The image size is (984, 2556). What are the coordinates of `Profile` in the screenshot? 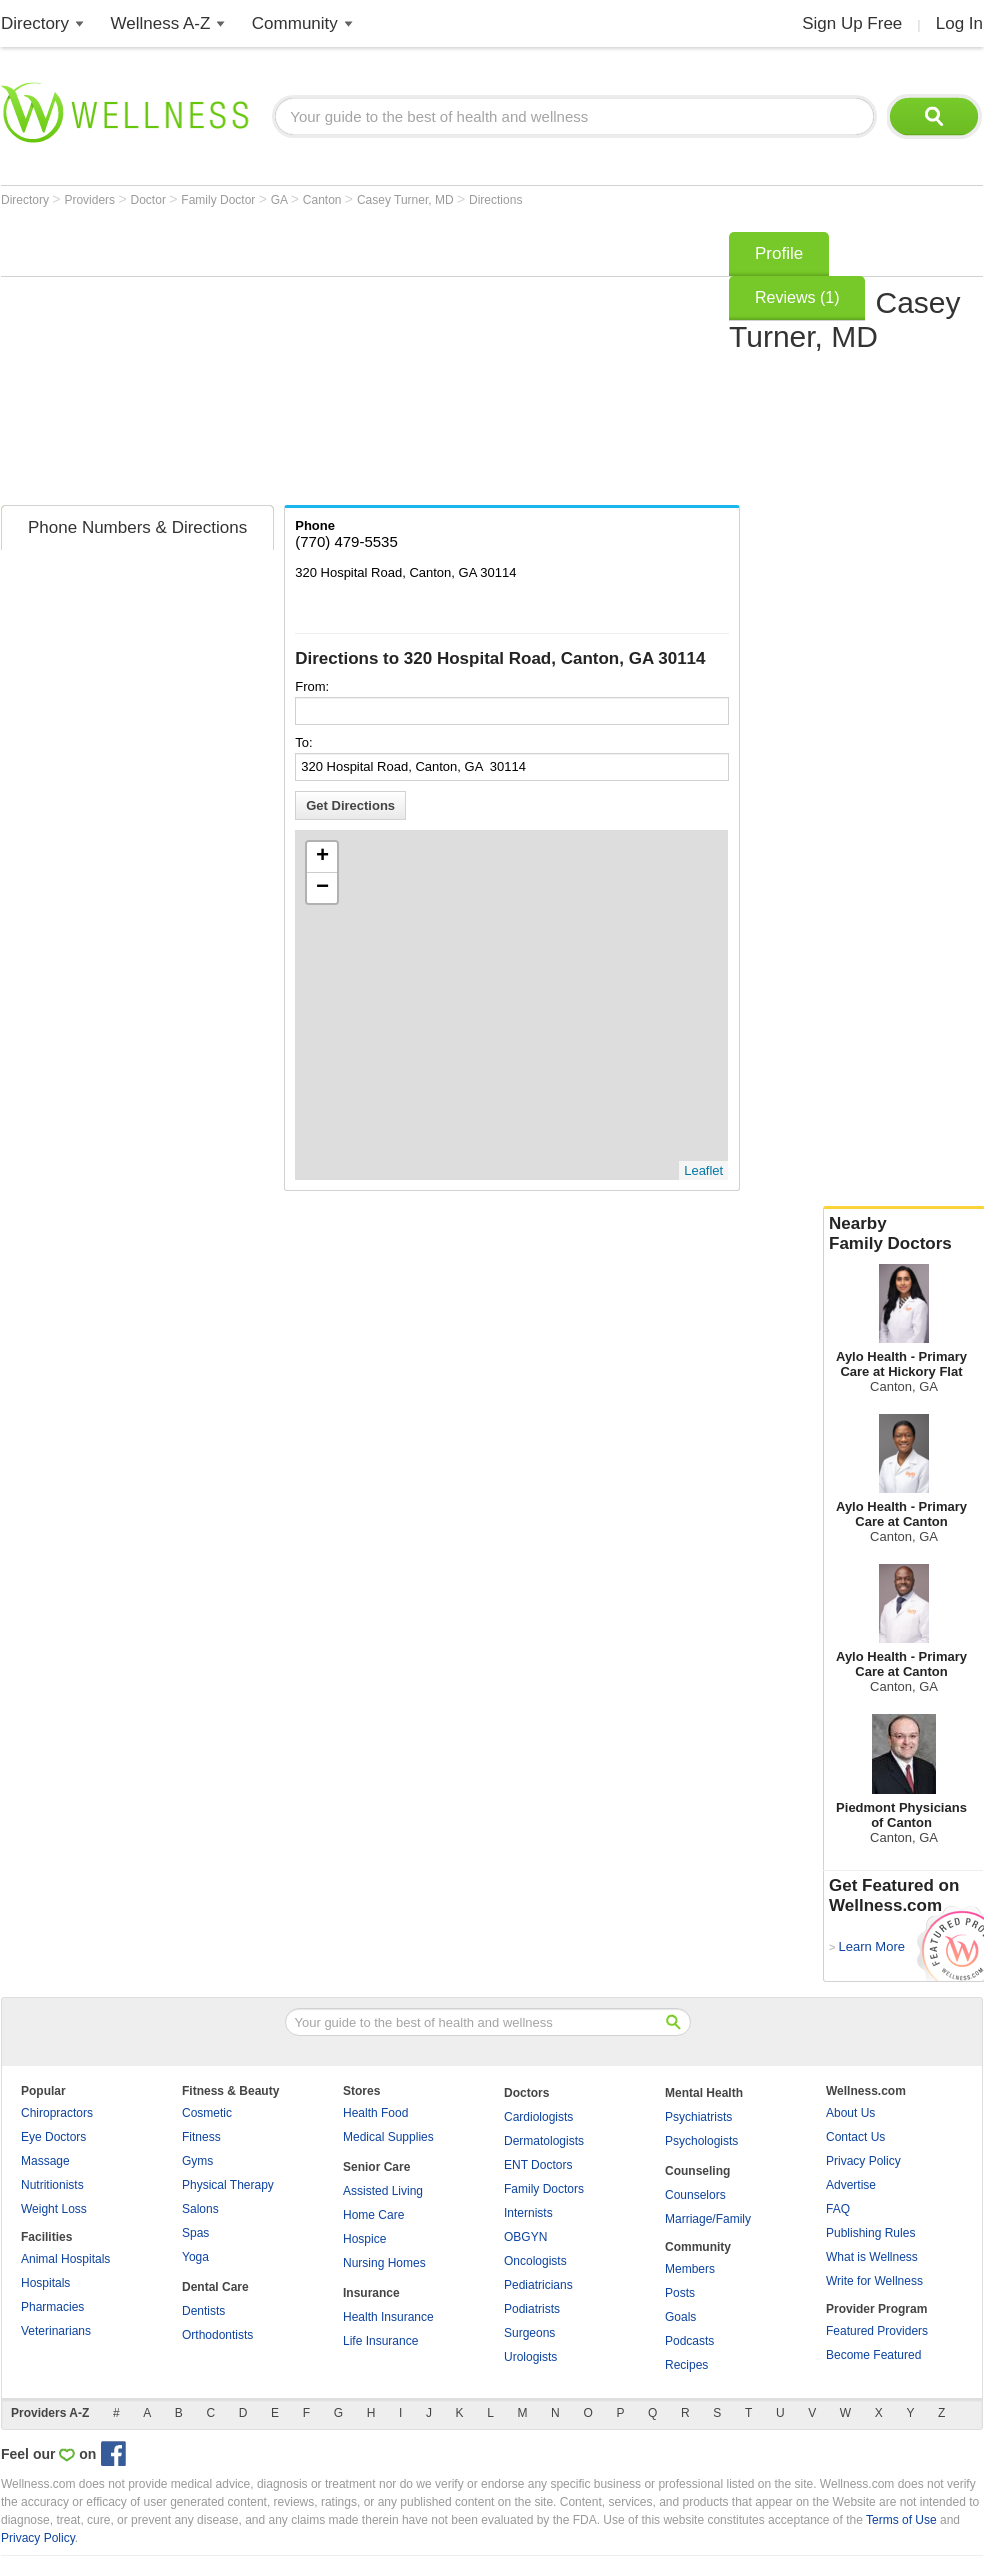 It's located at (779, 253).